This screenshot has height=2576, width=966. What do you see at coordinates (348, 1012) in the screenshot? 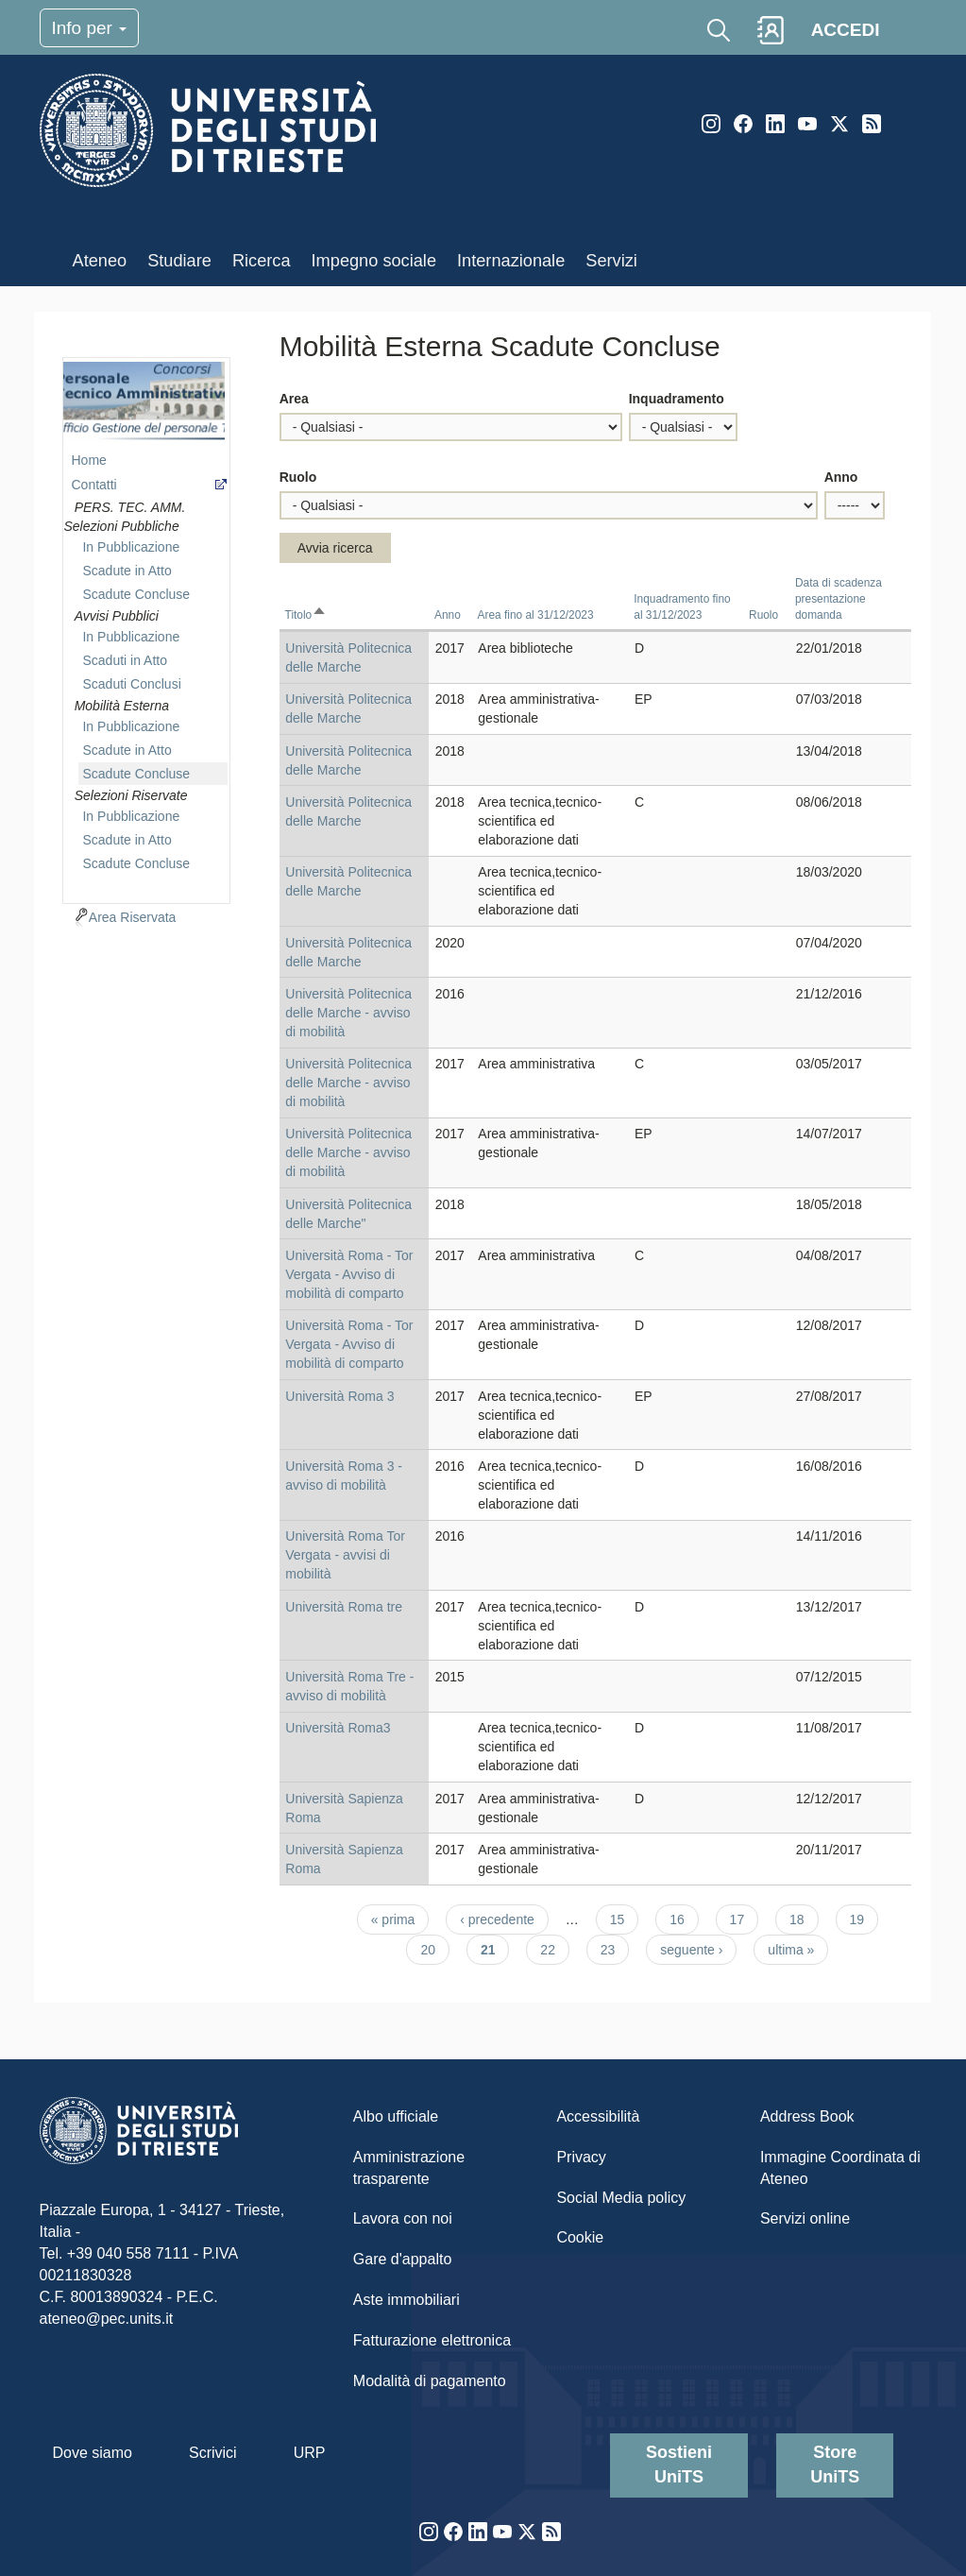
I see `Università Politecnica delle Marche - avviso di mobilità` at bounding box center [348, 1012].